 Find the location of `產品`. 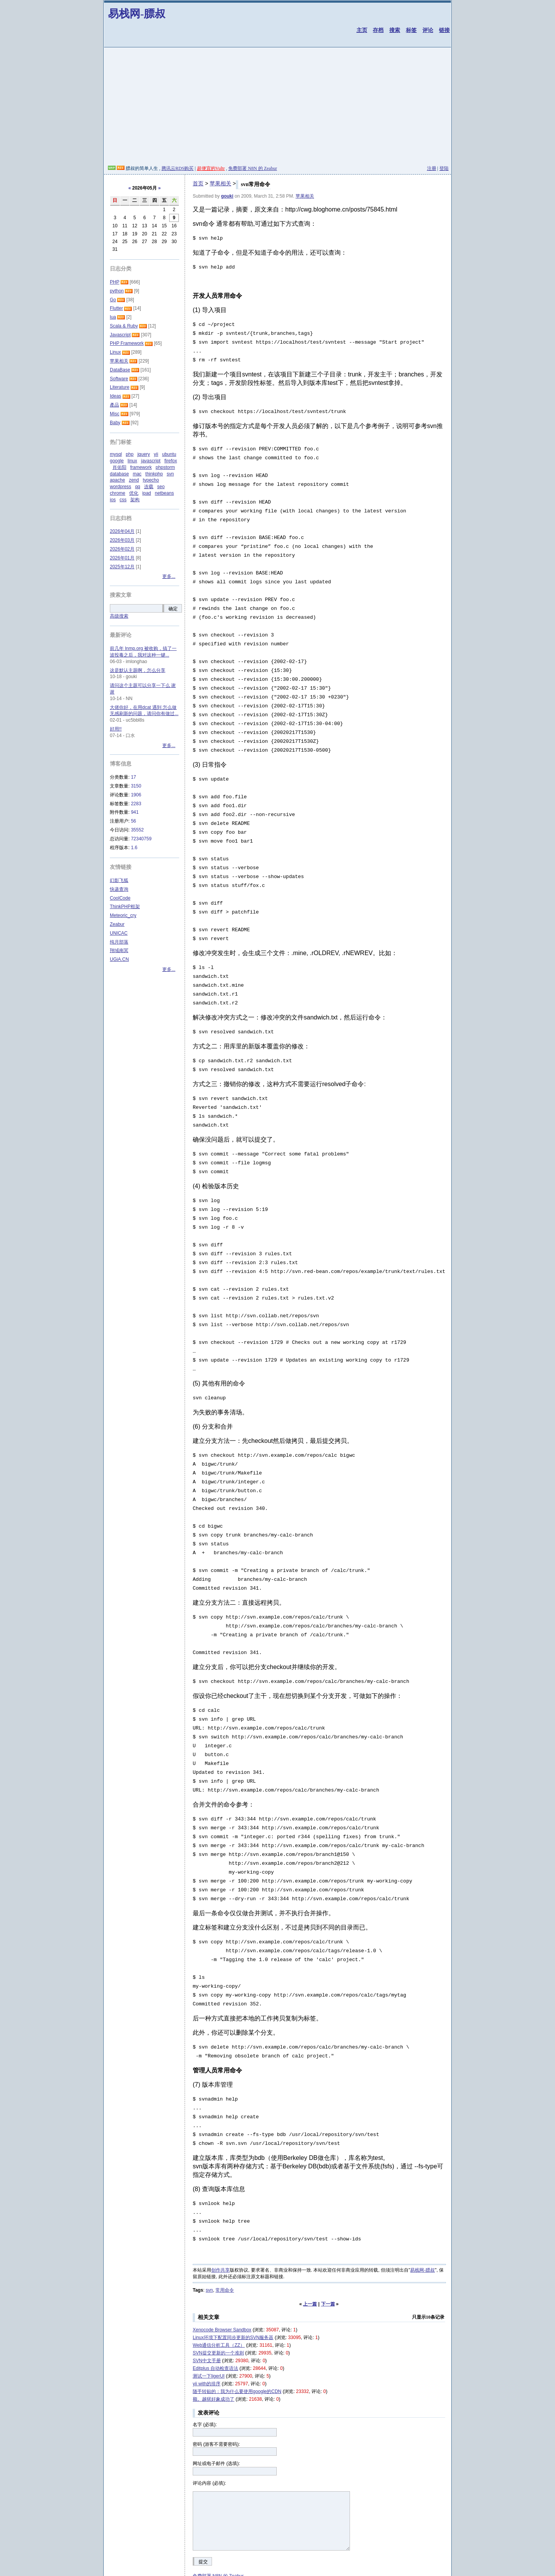

產品 is located at coordinates (114, 405).